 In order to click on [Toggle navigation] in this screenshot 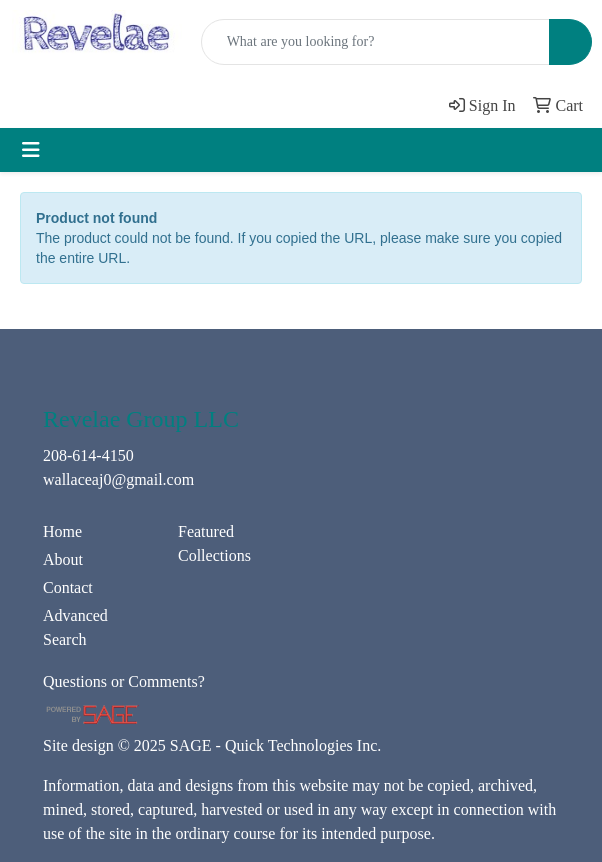, I will do `click(31, 150)`.